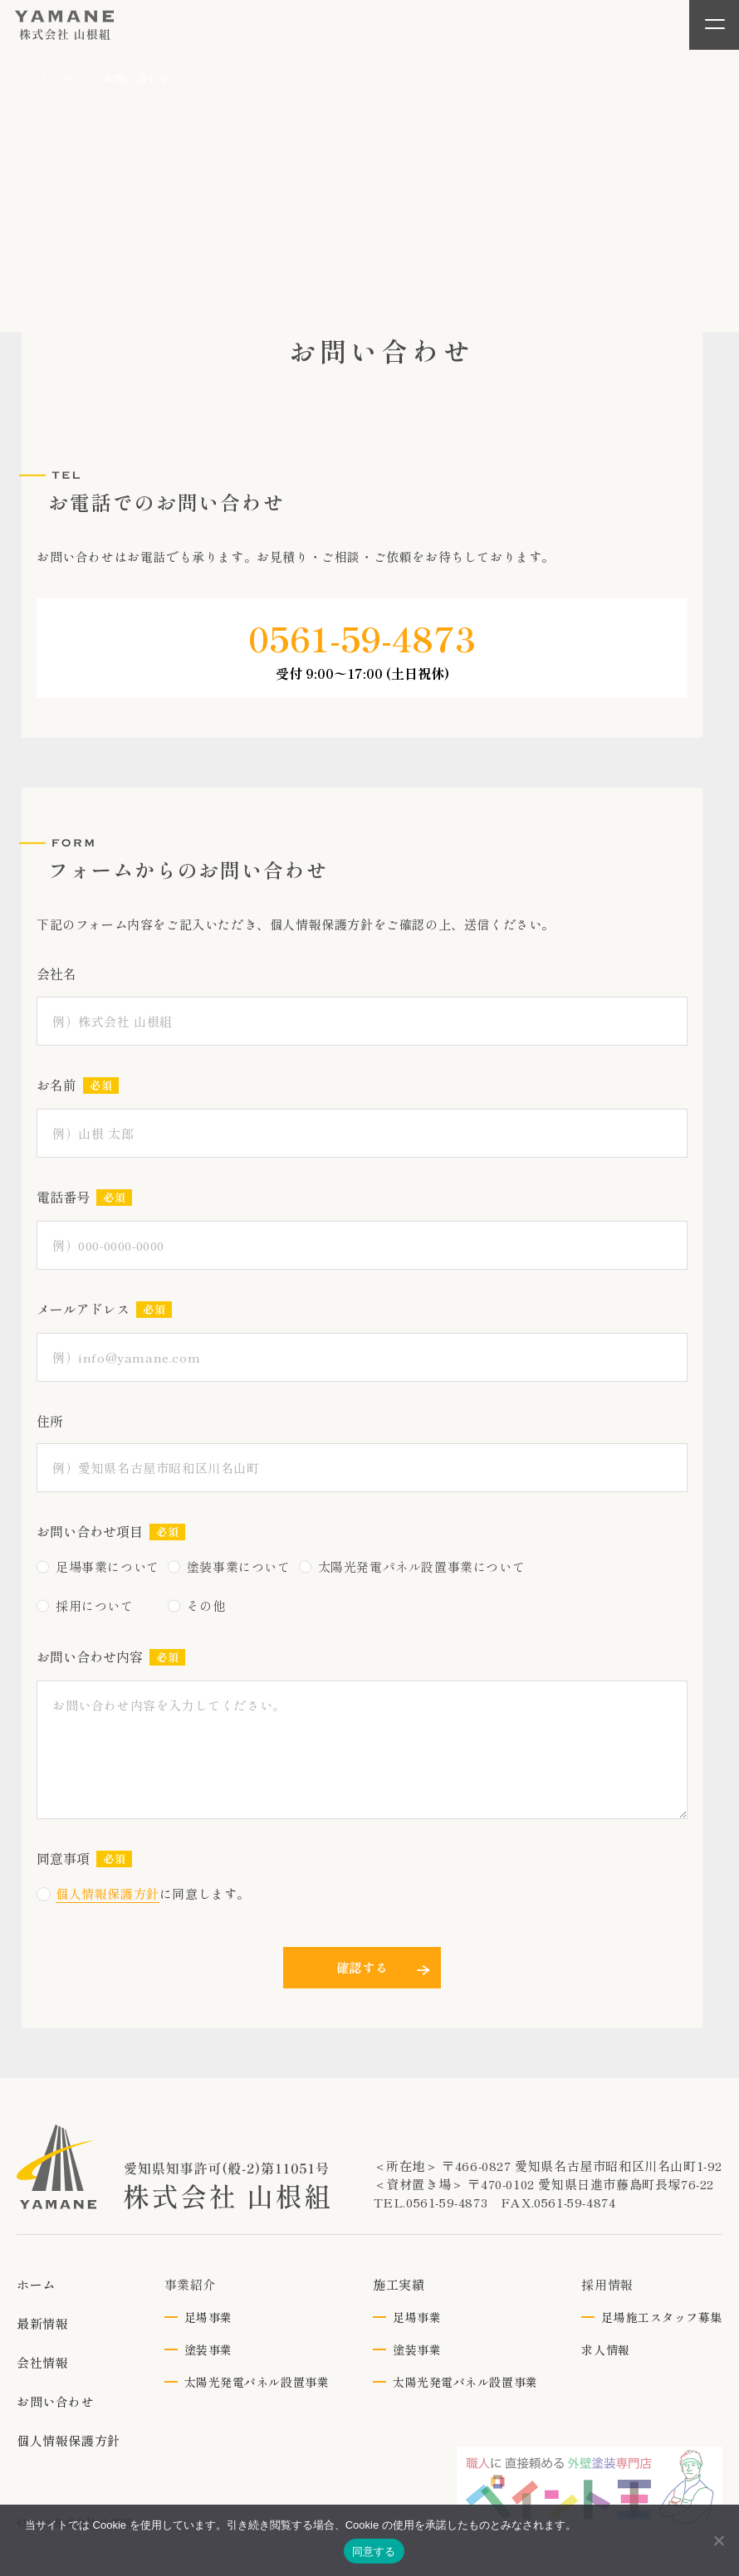 The image size is (739, 2576). I want to click on 確認する, so click(362, 1968).